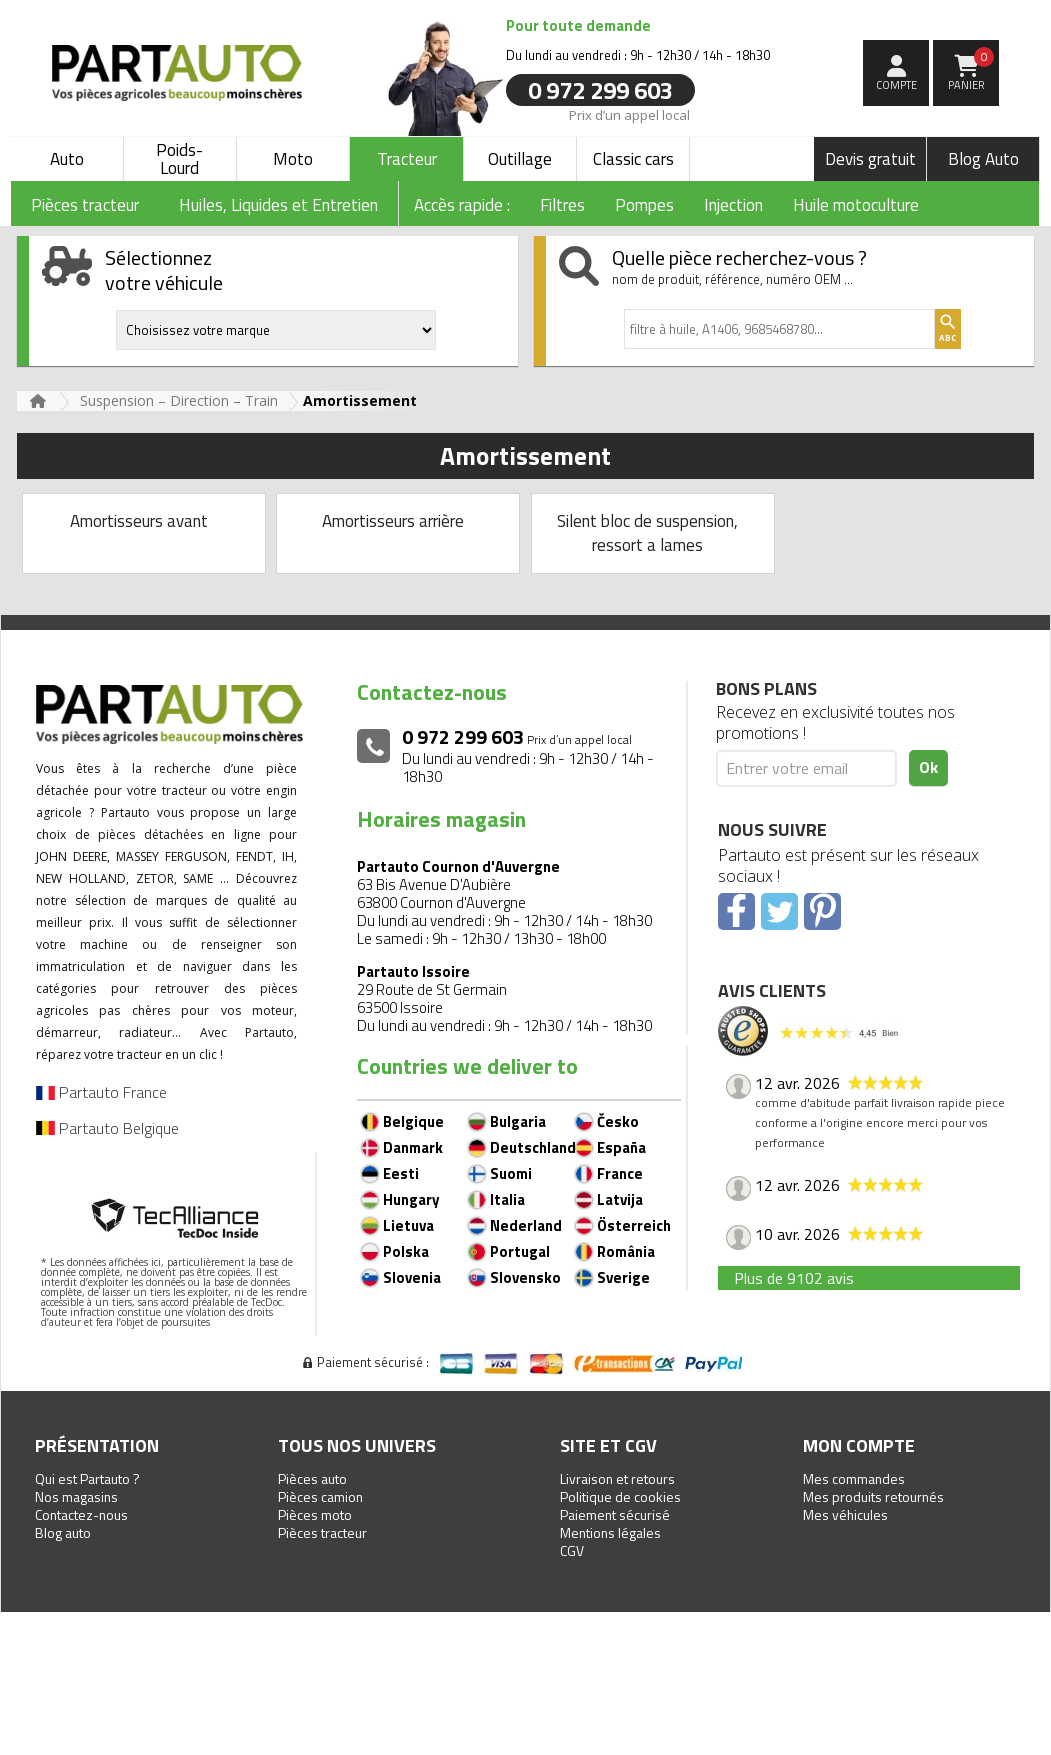 Image resolution: width=1051 pixels, height=1755 pixels. I want to click on Pièces tracteur, so click(322, 1532).